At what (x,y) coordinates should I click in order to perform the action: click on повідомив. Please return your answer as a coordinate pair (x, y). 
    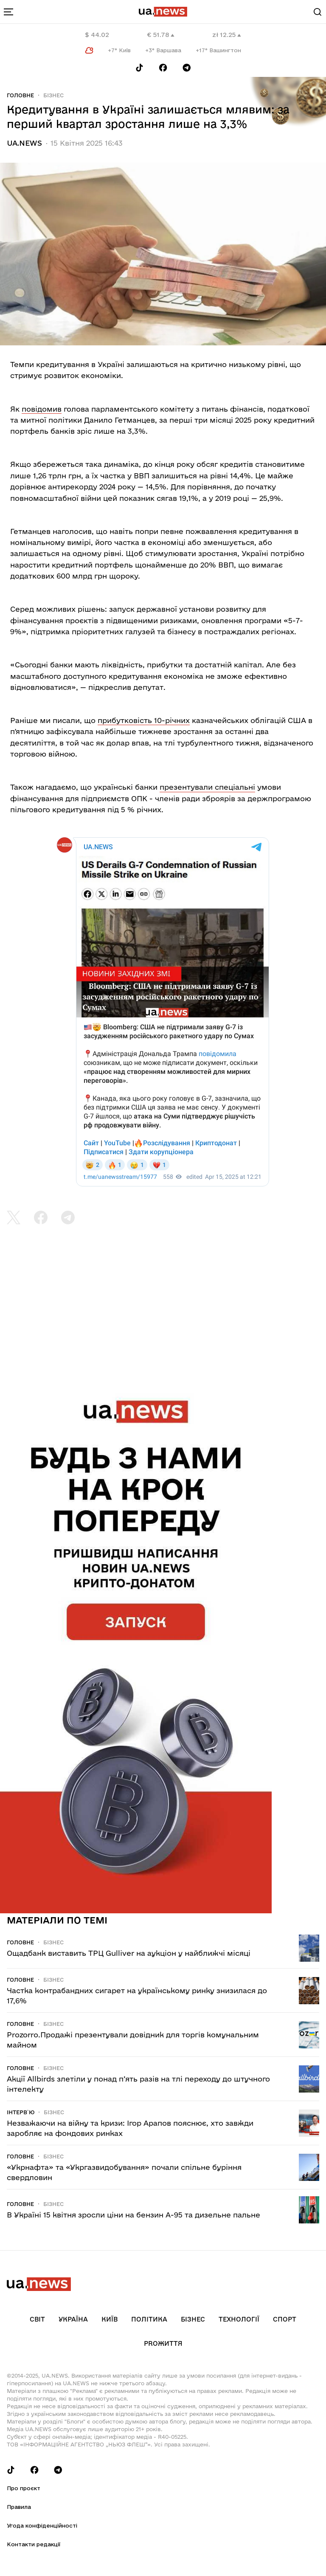
    Looking at the image, I should click on (42, 409).